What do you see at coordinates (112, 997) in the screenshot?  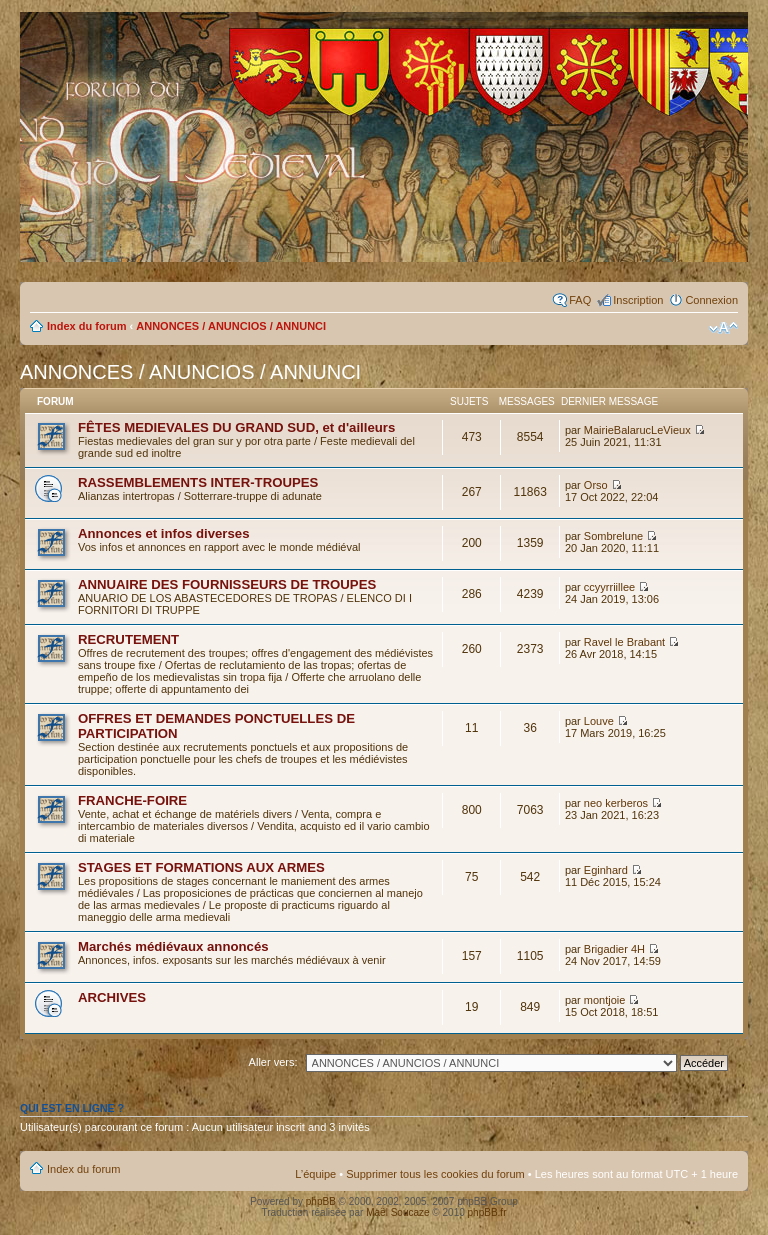 I see `ARCHIVES` at bounding box center [112, 997].